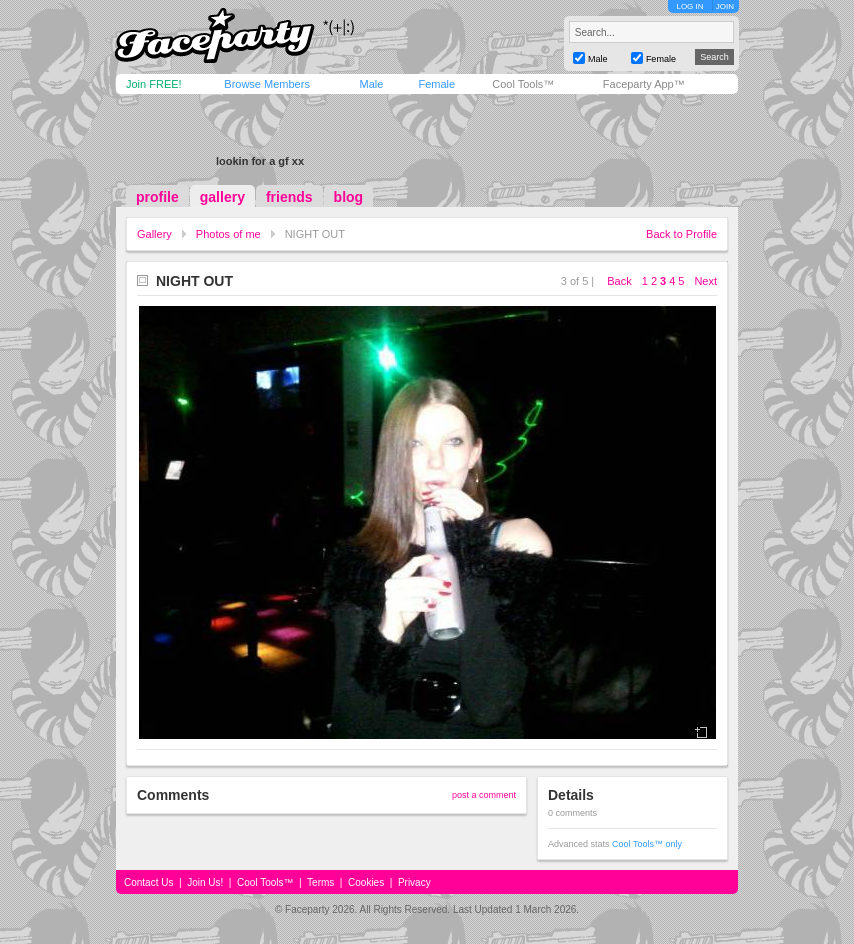 Image resolution: width=854 pixels, height=944 pixels. Describe the element at coordinates (647, 844) in the screenshot. I see `Cool Tools™ only` at that location.